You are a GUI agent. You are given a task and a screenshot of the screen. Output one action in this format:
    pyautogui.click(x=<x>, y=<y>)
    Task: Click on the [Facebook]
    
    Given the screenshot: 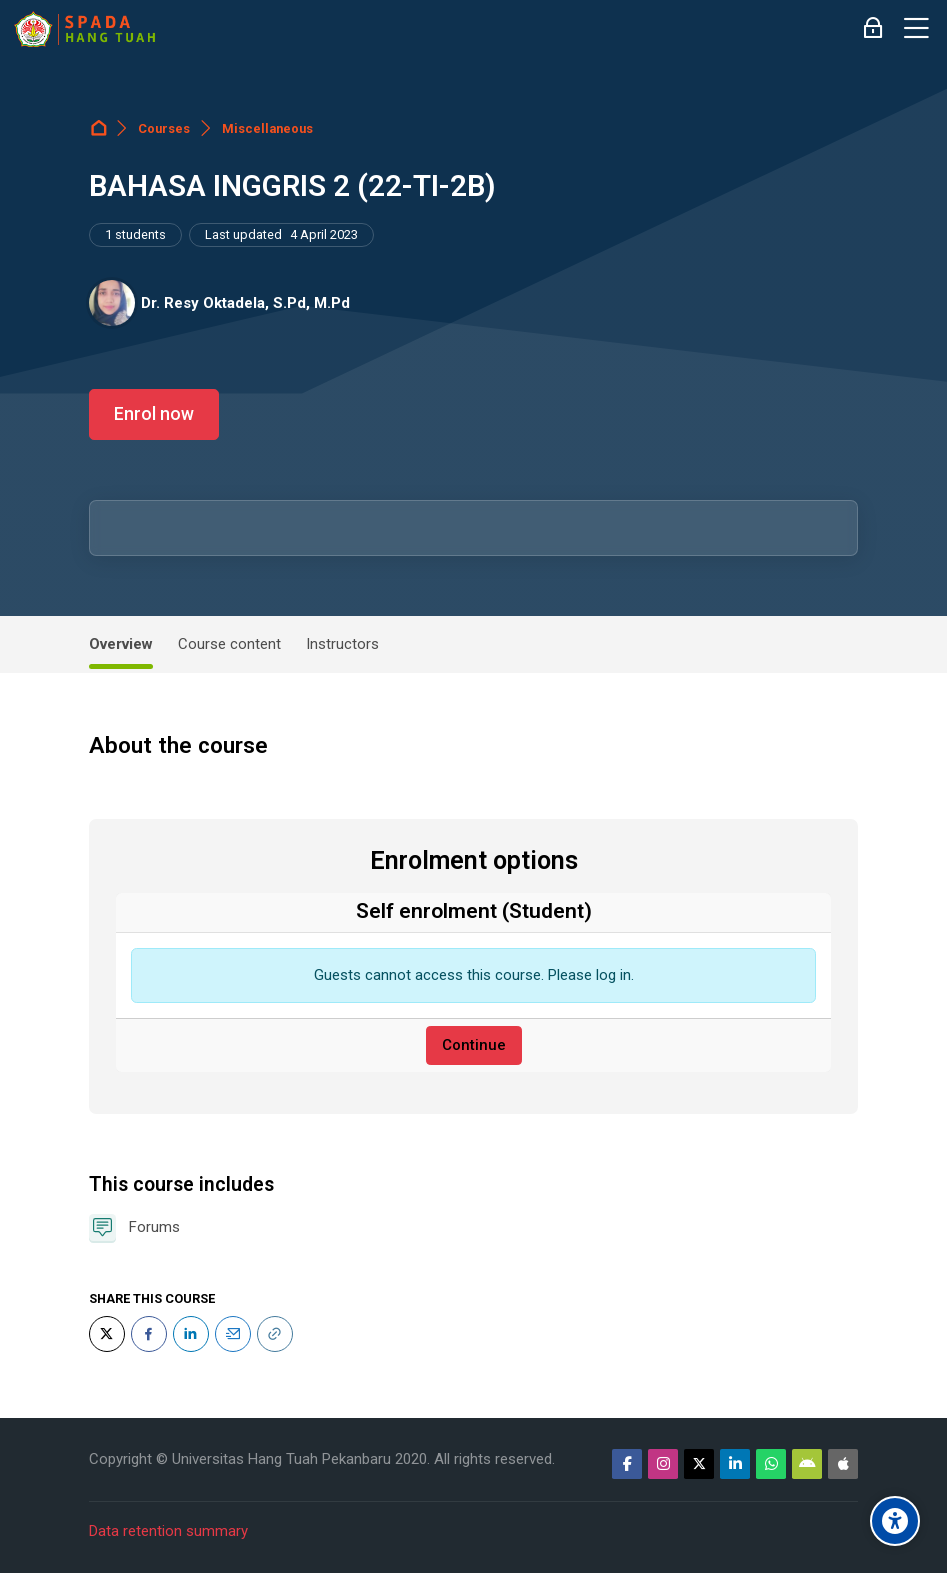 What is the action you would take?
    pyautogui.click(x=149, y=1334)
    